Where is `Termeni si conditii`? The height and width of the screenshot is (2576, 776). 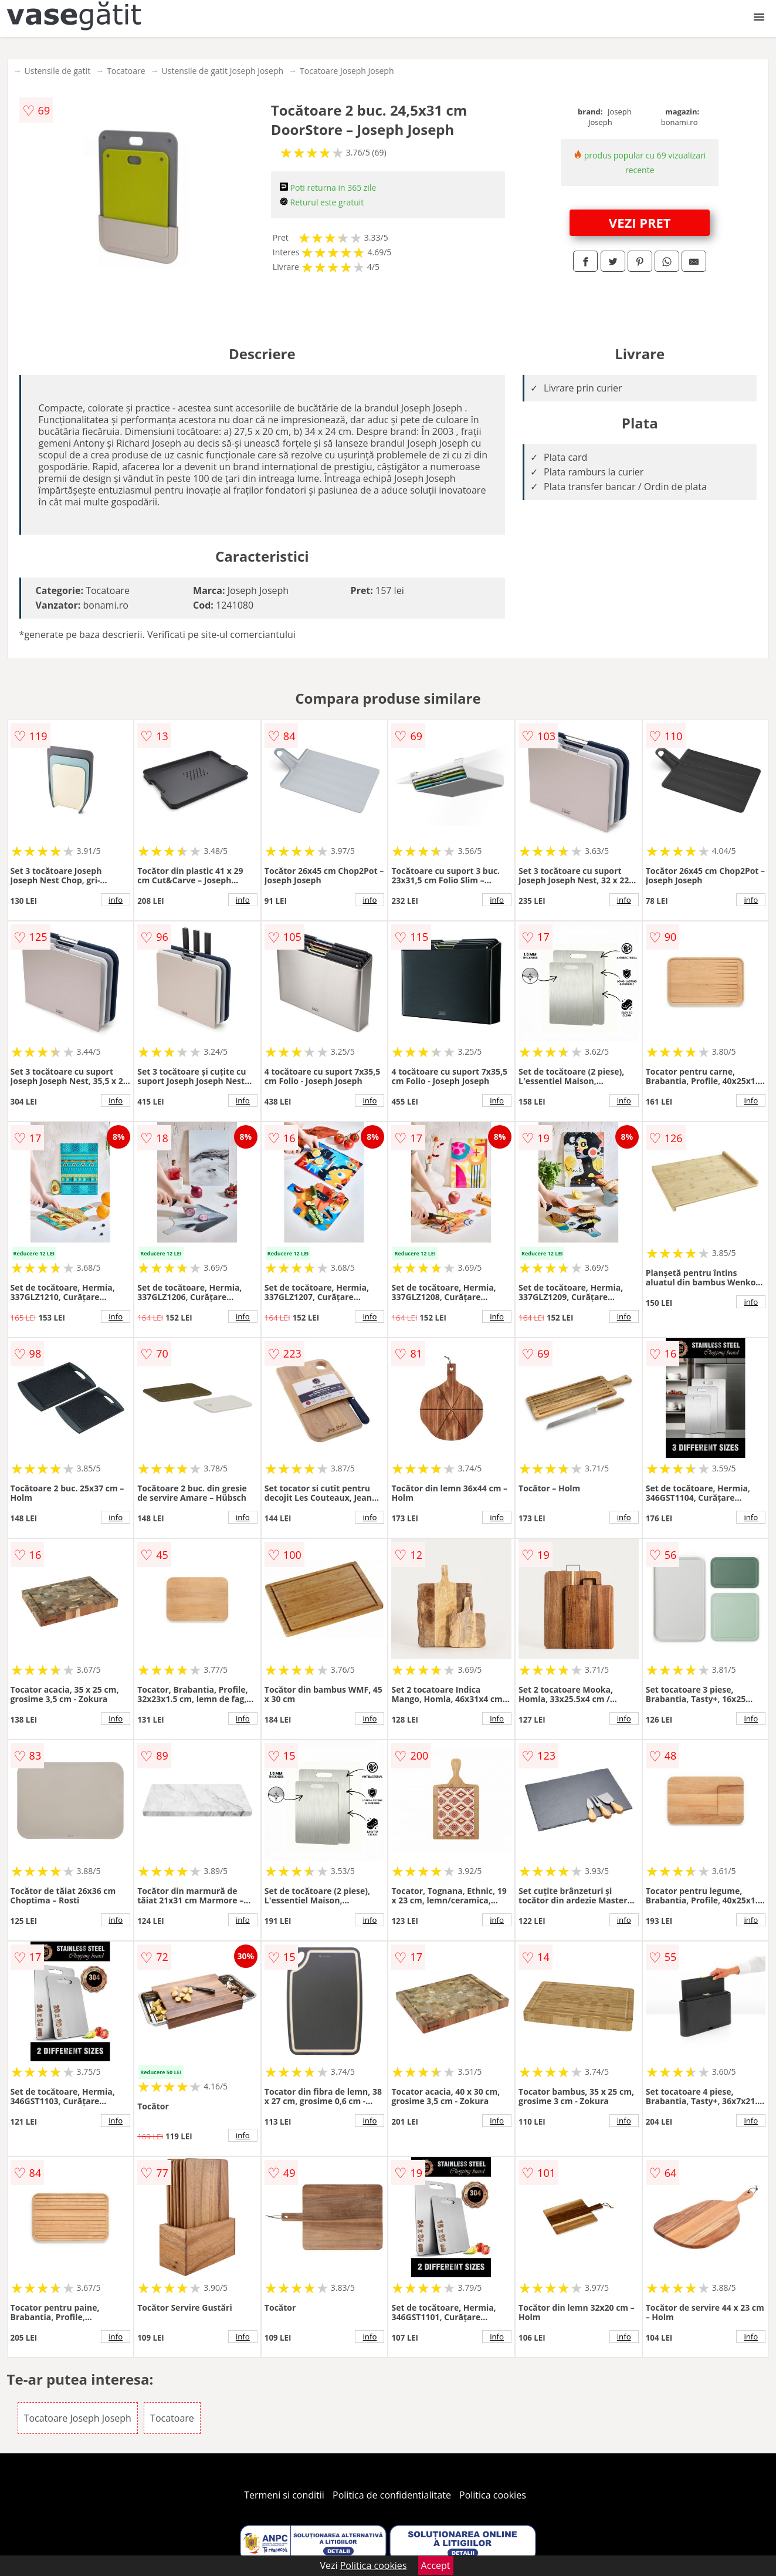 Termeni si conditii is located at coordinates (284, 2495).